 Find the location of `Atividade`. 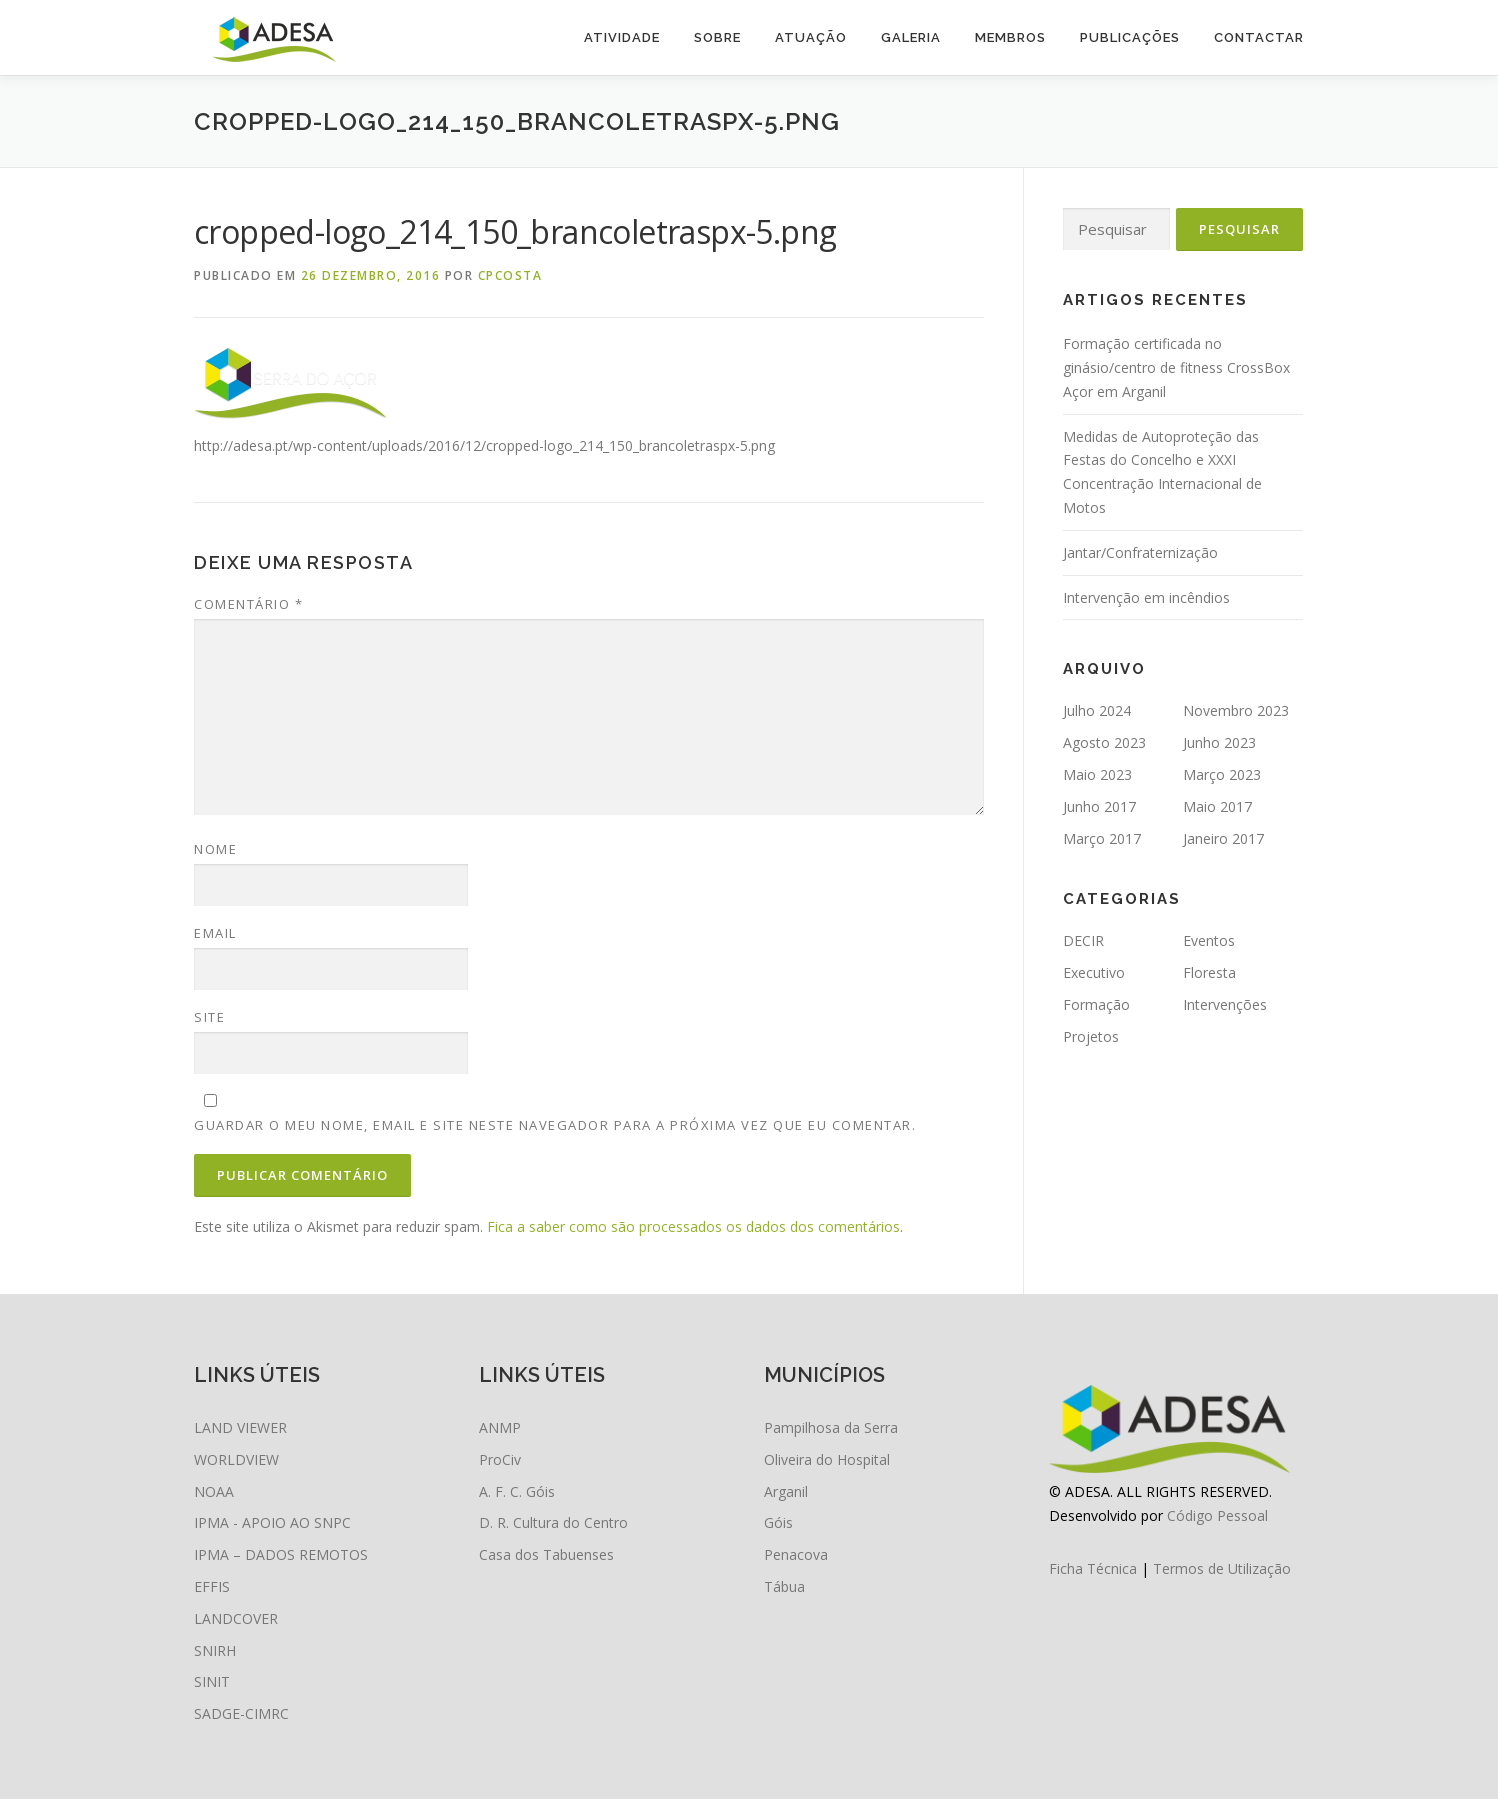

Atividade is located at coordinates (622, 37).